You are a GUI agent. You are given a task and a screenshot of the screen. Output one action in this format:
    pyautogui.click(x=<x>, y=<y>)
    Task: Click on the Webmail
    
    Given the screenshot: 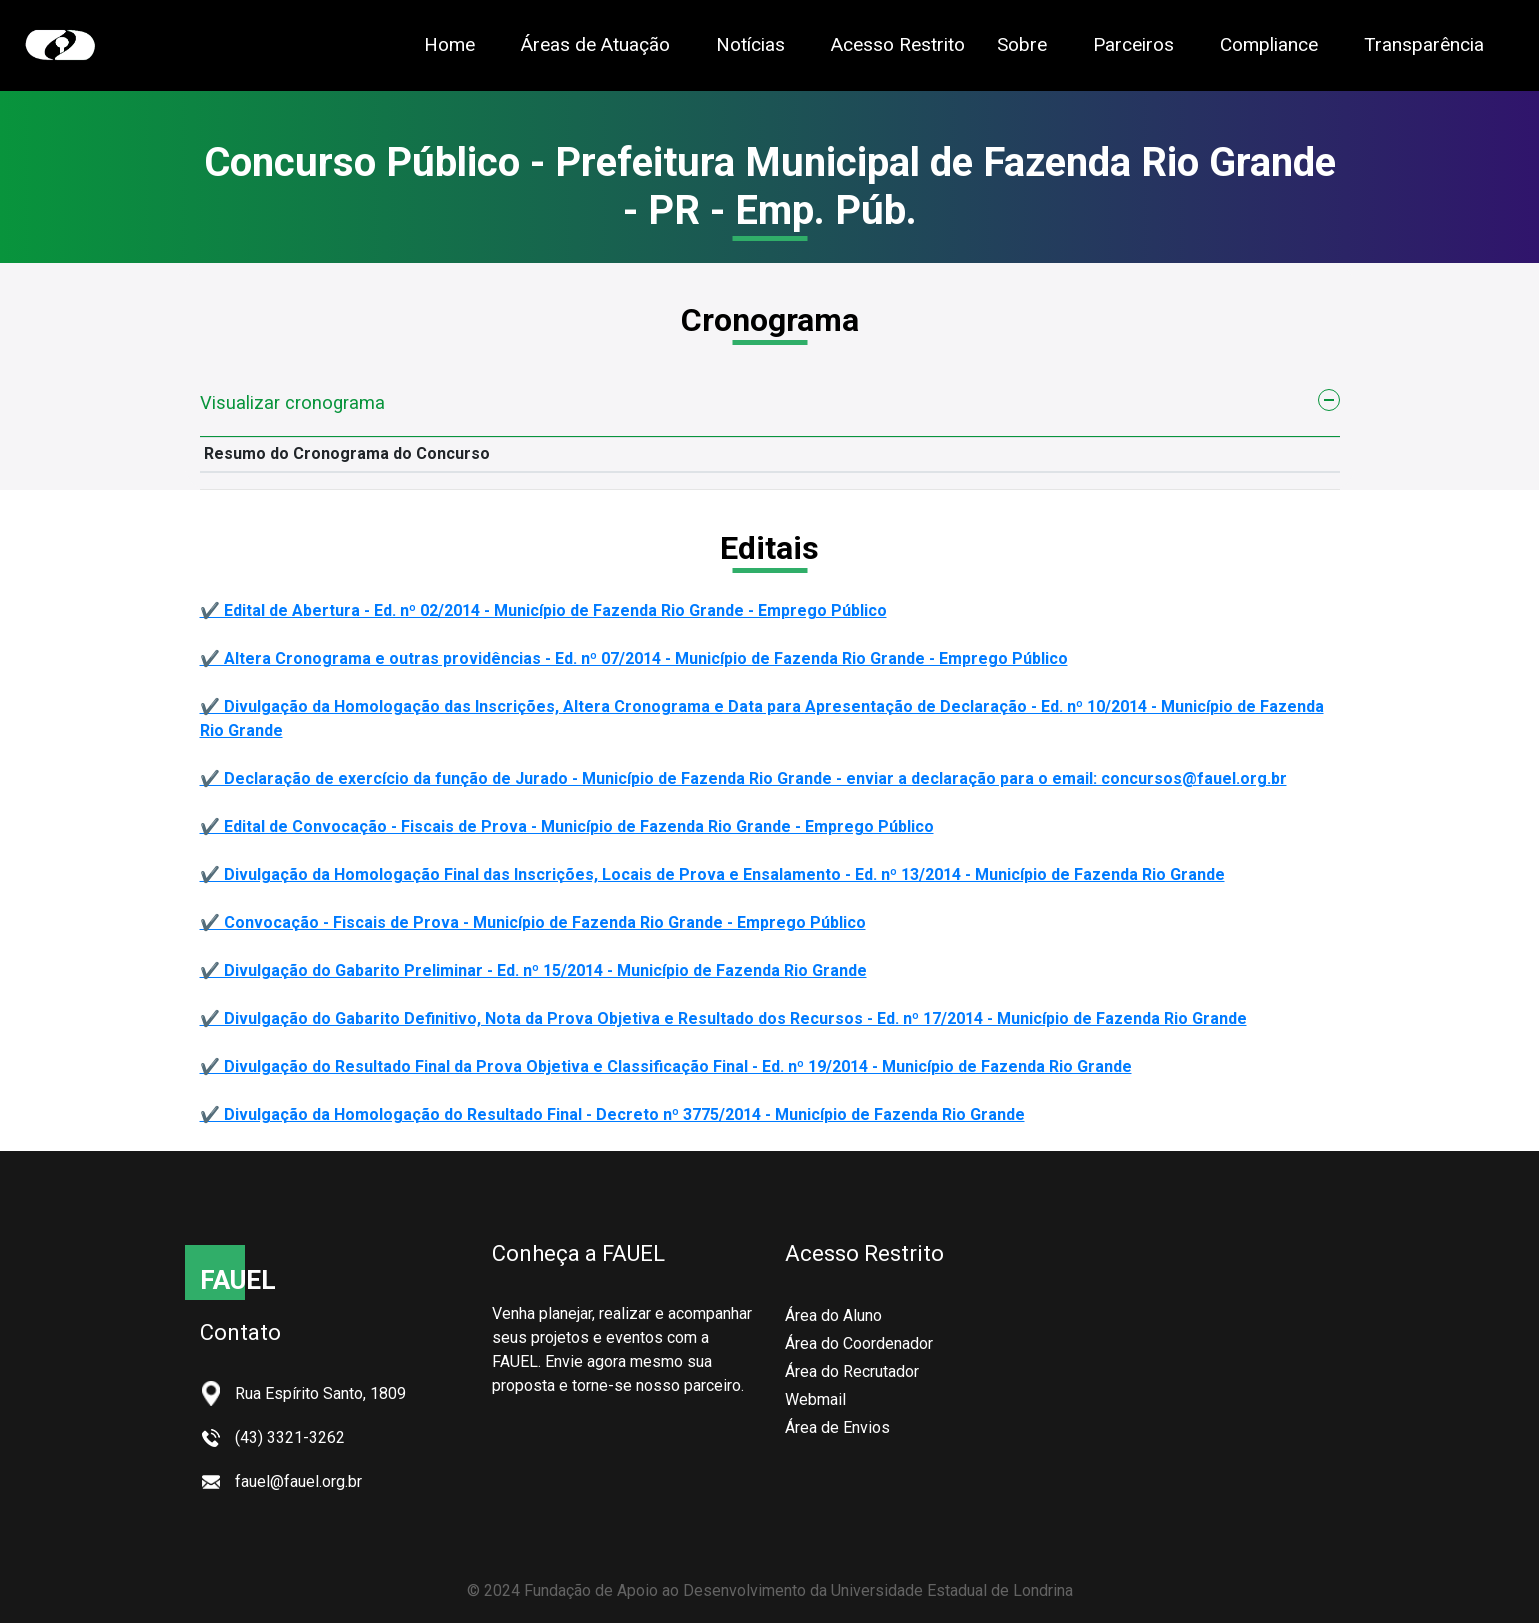 What is the action you would take?
    pyautogui.click(x=815, y=1399)
    